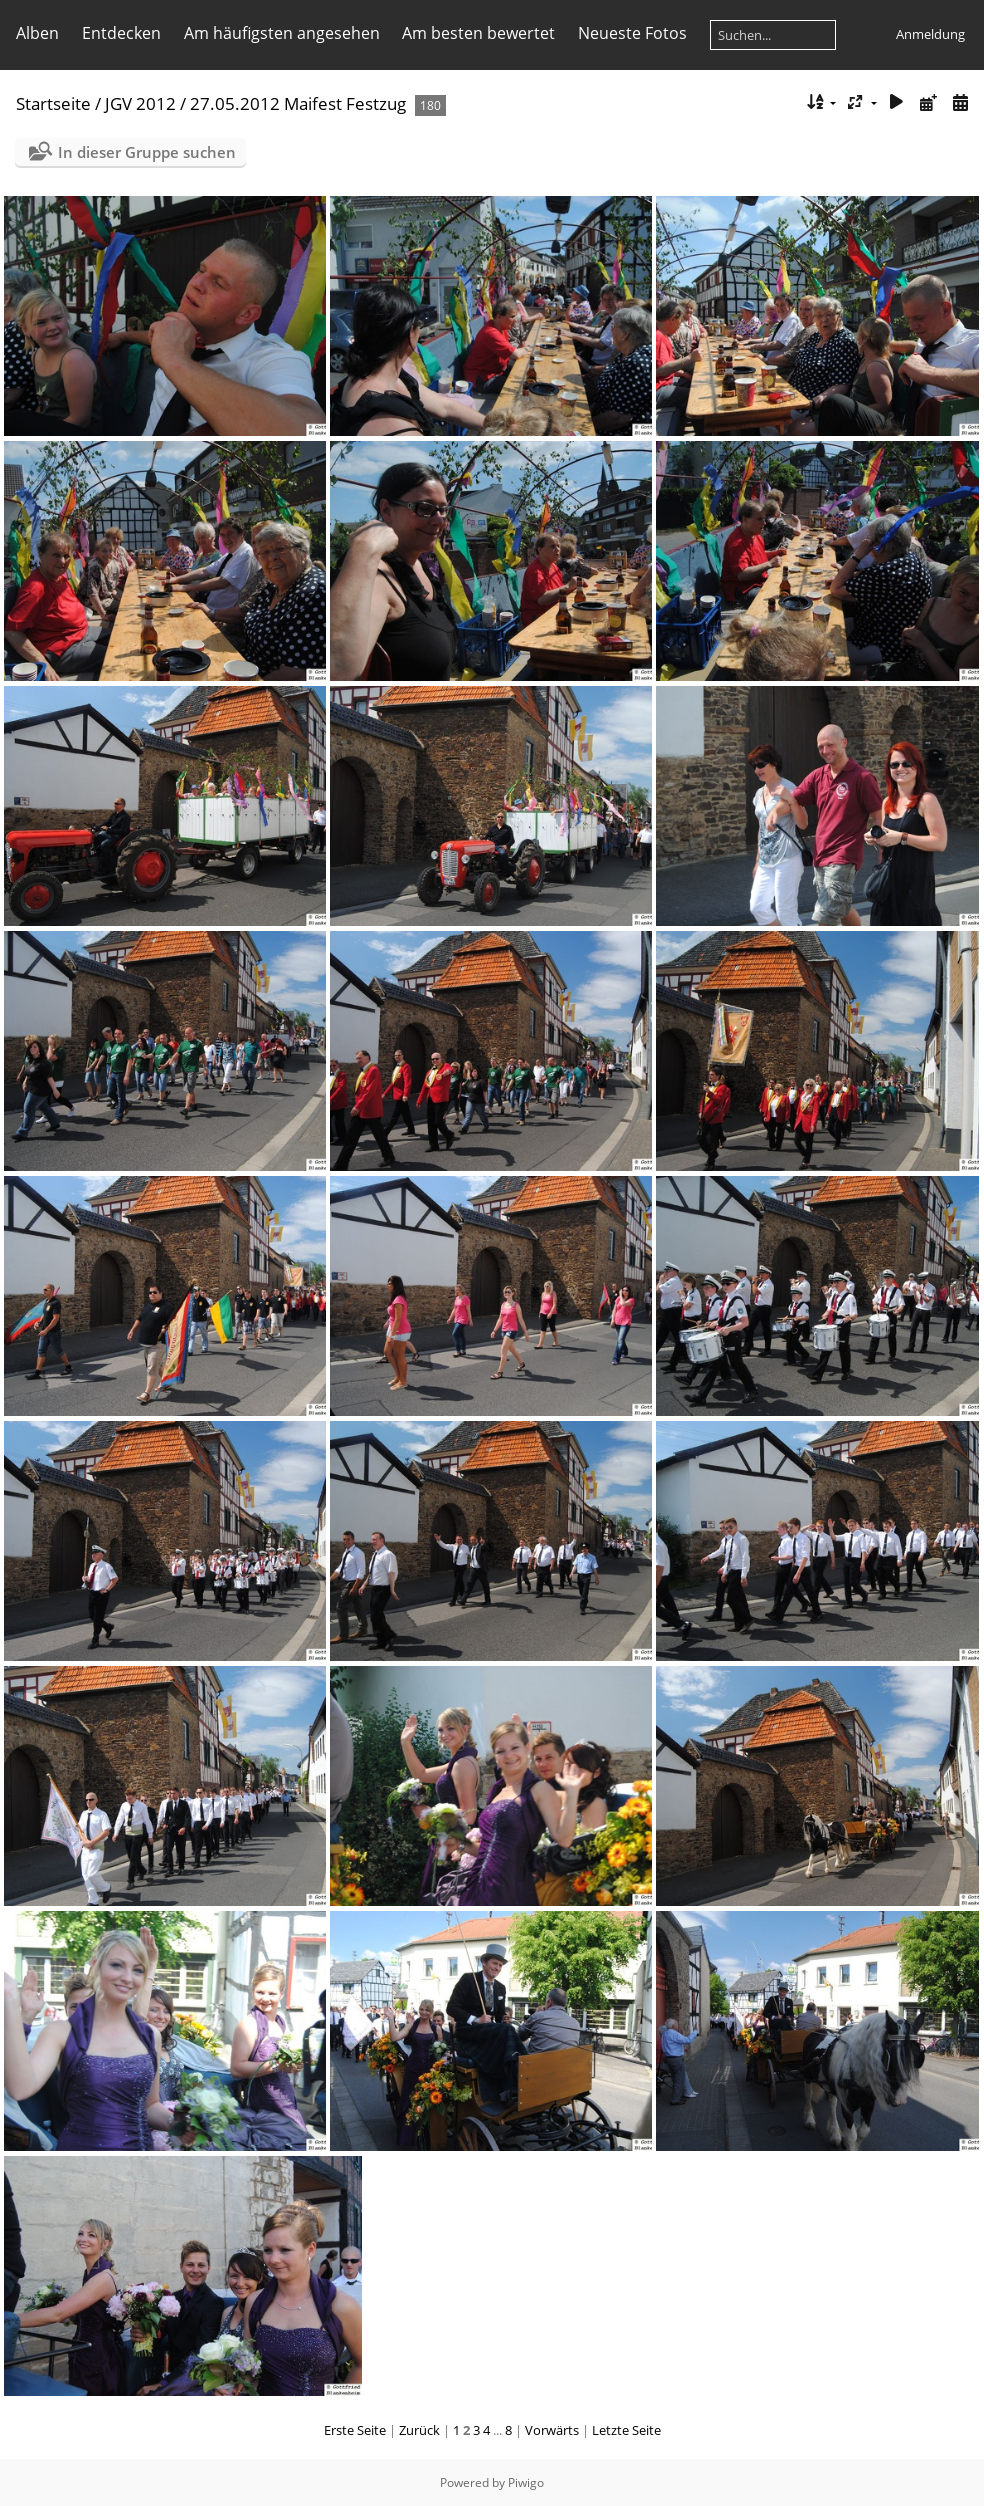 Image resolution: width=984 pixels, height=2506 pixels. I want to click on Am häufigsten angesehen, so click(282, 33).